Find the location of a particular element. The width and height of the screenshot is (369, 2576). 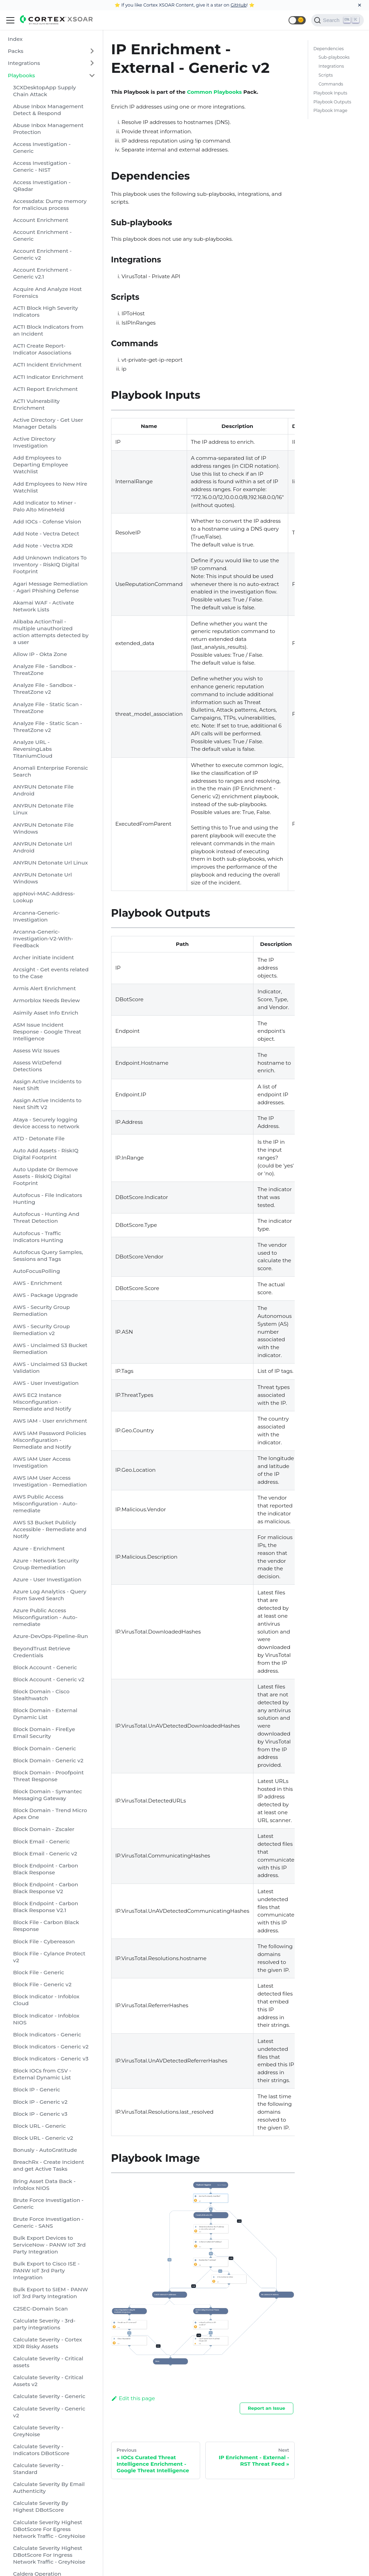

Calculate Severity - 3rd-party integrations is located at coordinates (44, 2324).